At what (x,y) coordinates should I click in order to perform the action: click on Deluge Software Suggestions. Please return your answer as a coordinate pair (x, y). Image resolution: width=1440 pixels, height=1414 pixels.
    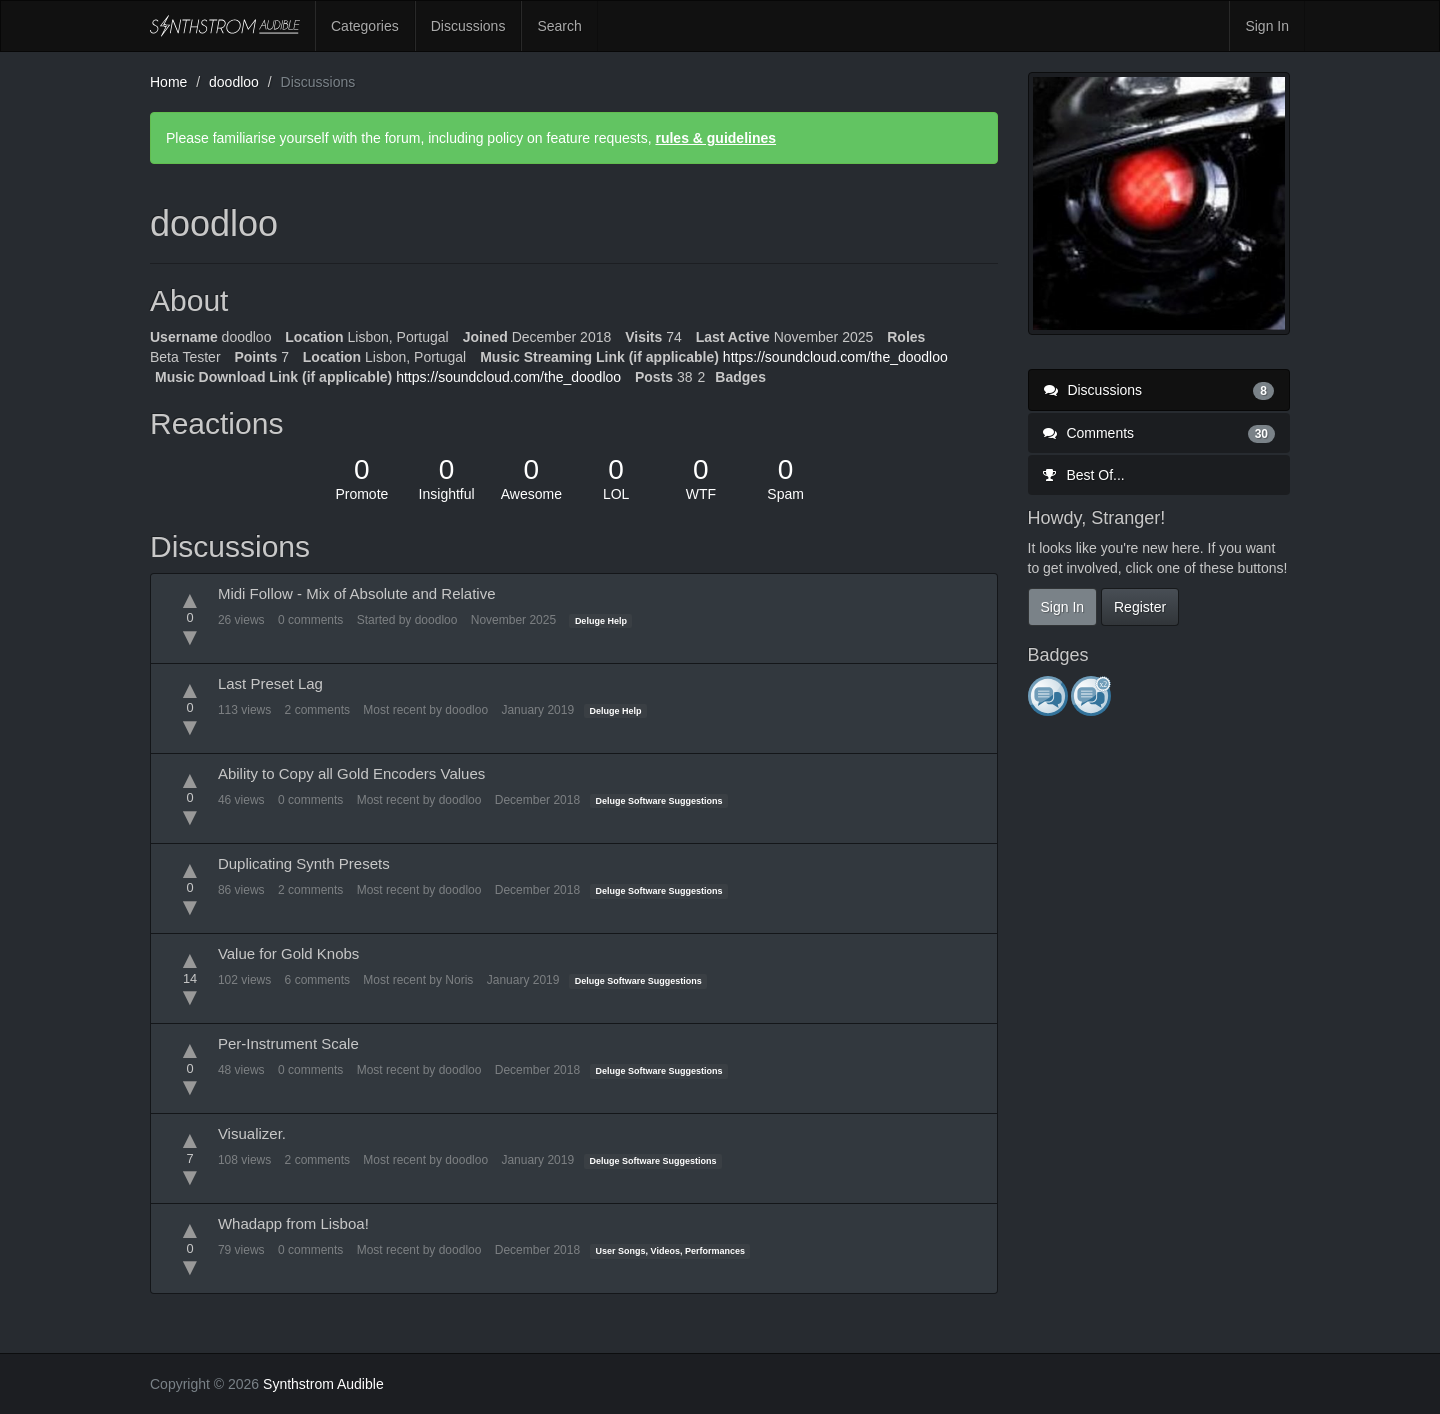
    Looking at the image, I should click on (659, 801).